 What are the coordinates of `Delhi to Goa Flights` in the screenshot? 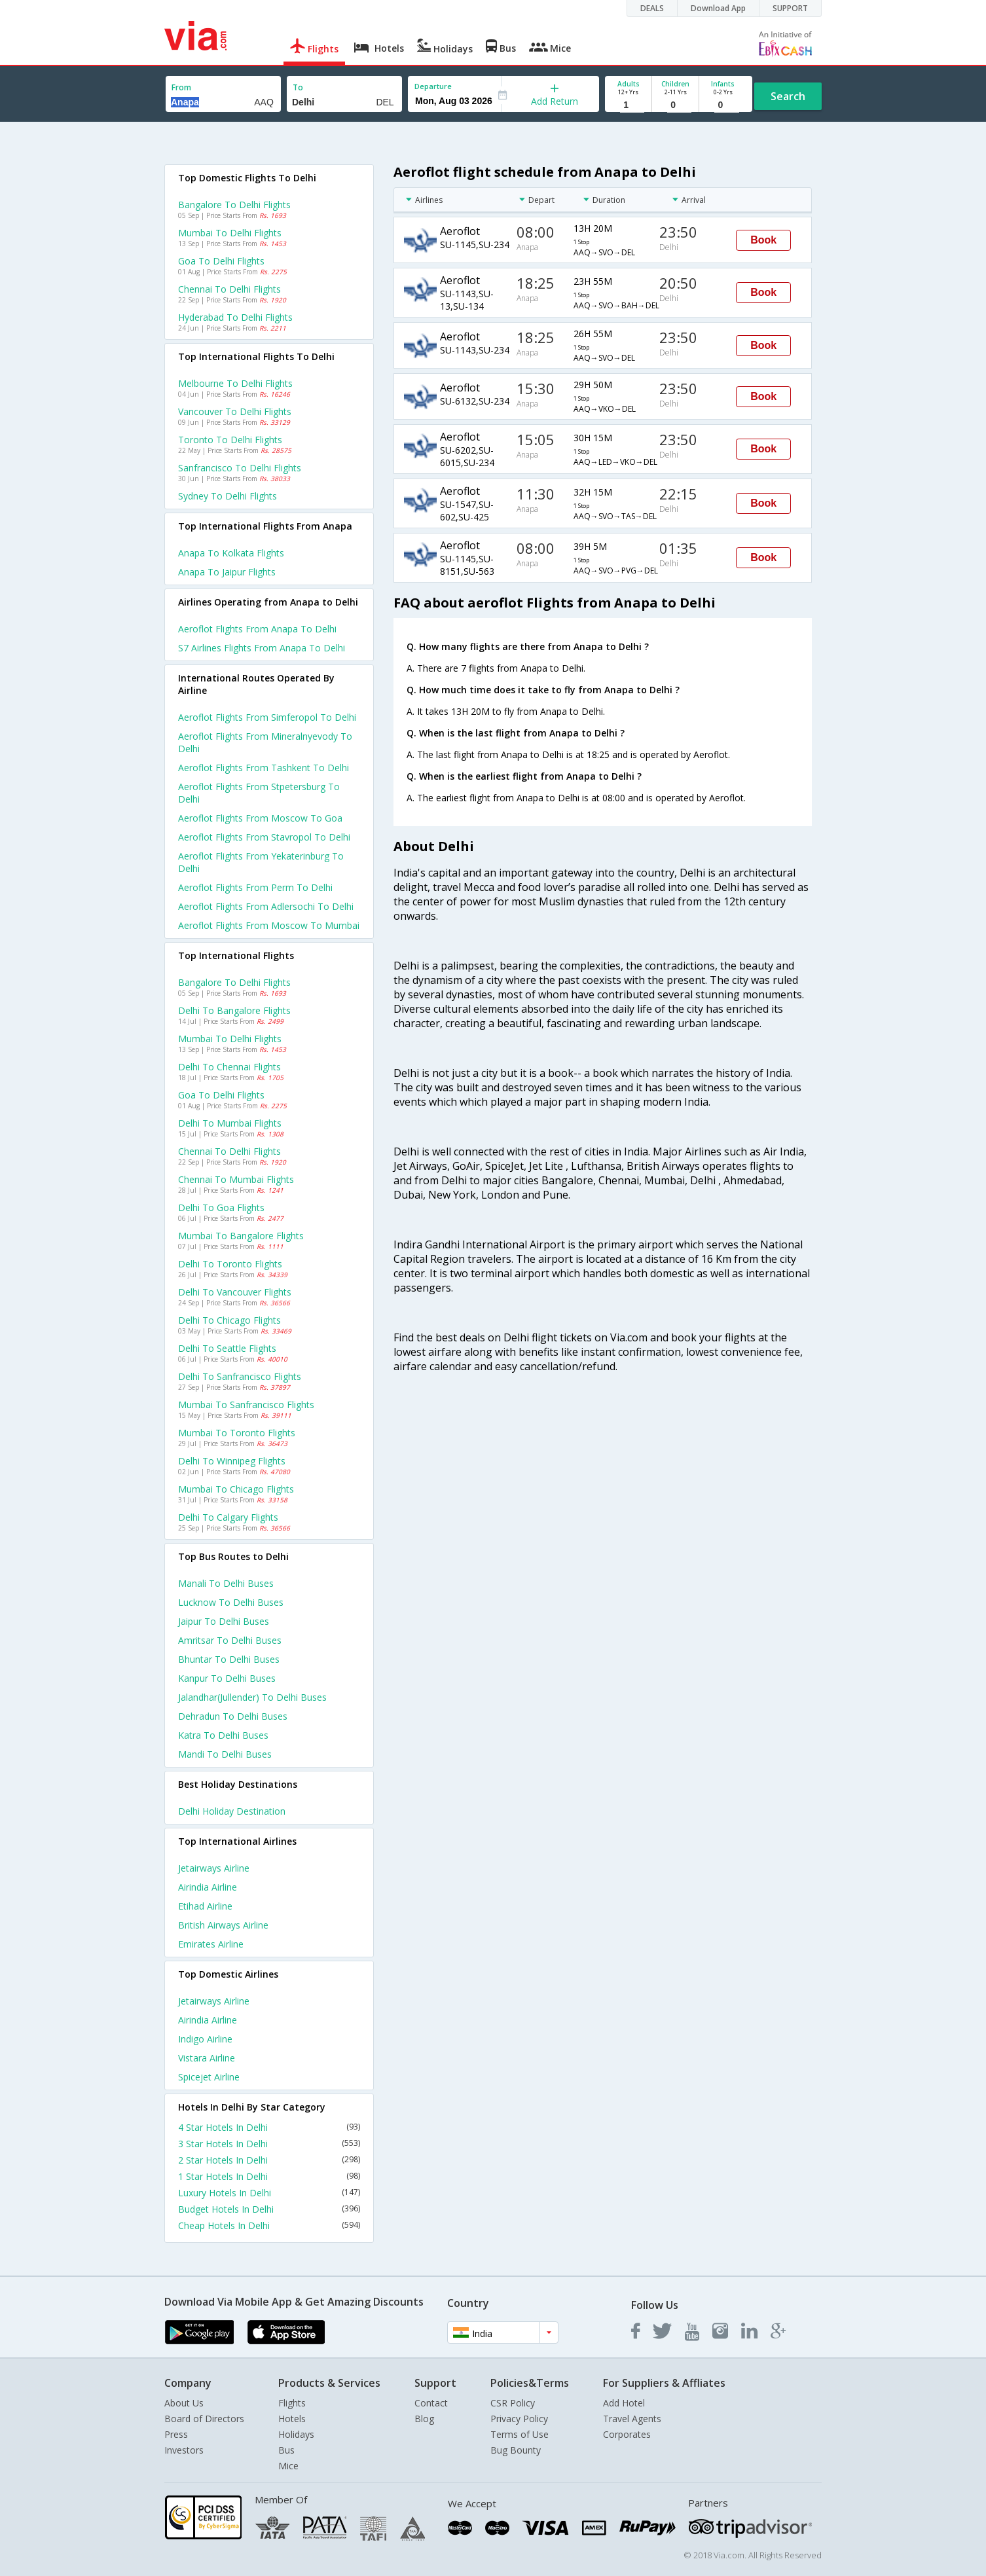 It's located at (221, 1207).